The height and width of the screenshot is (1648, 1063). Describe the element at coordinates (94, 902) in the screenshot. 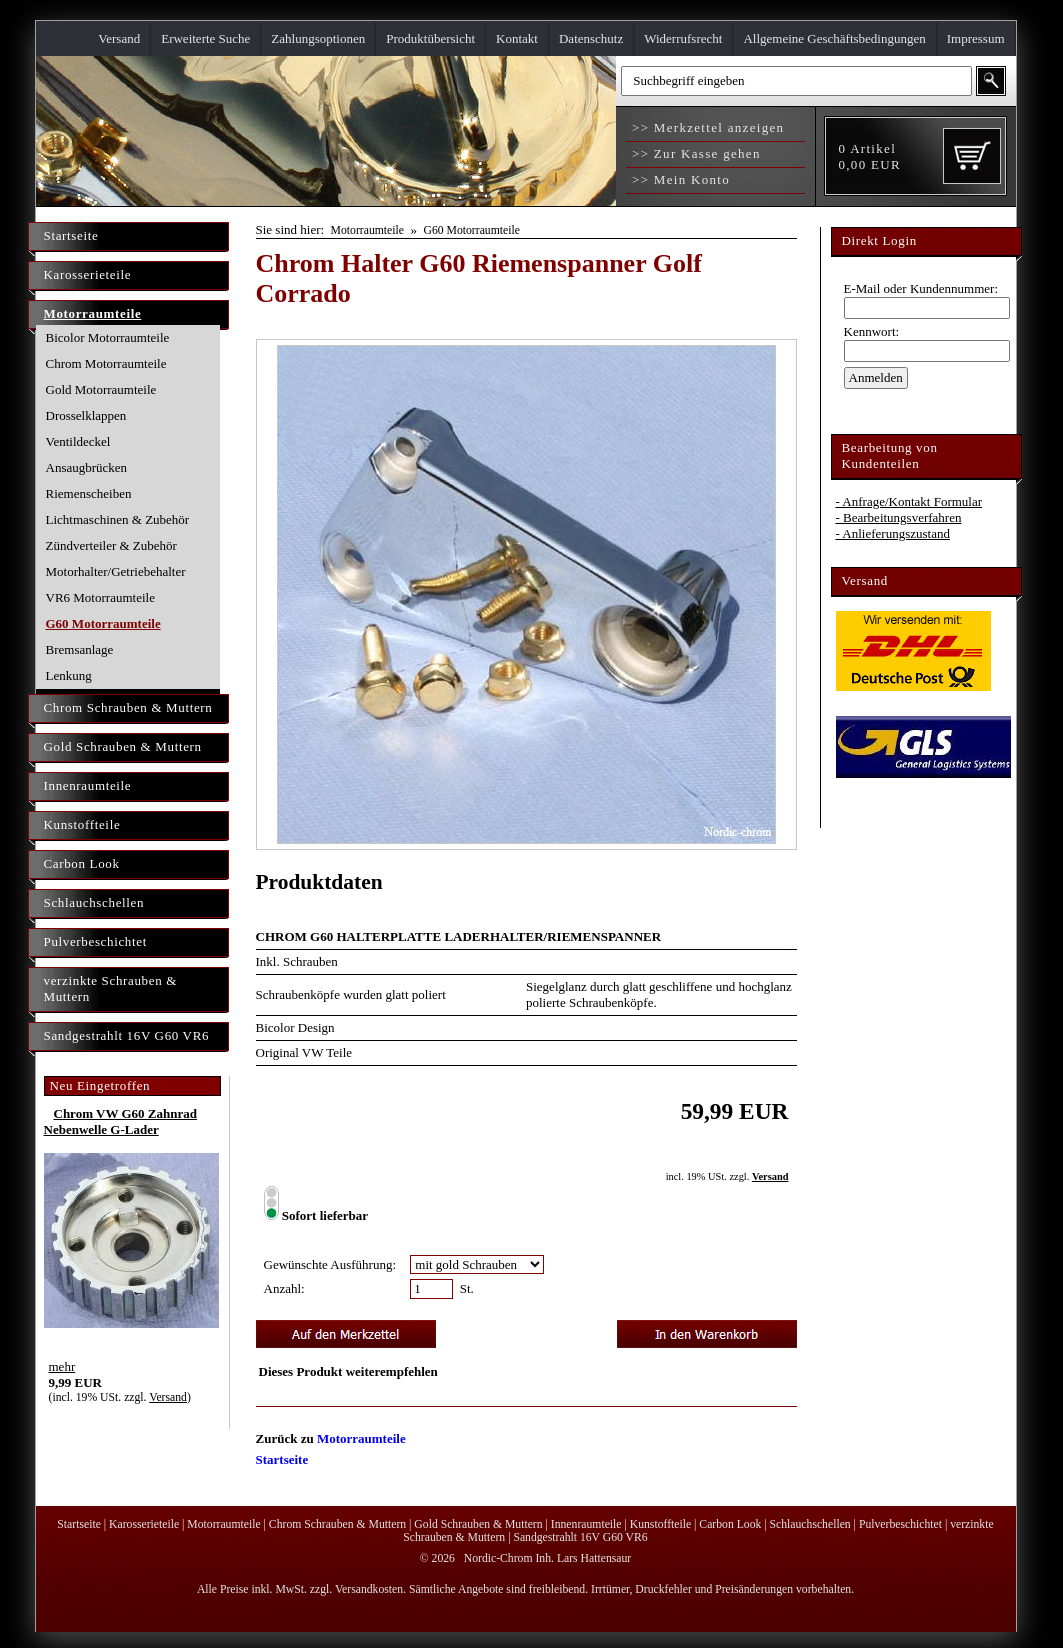

I see `Schlauchschellen` at that location.